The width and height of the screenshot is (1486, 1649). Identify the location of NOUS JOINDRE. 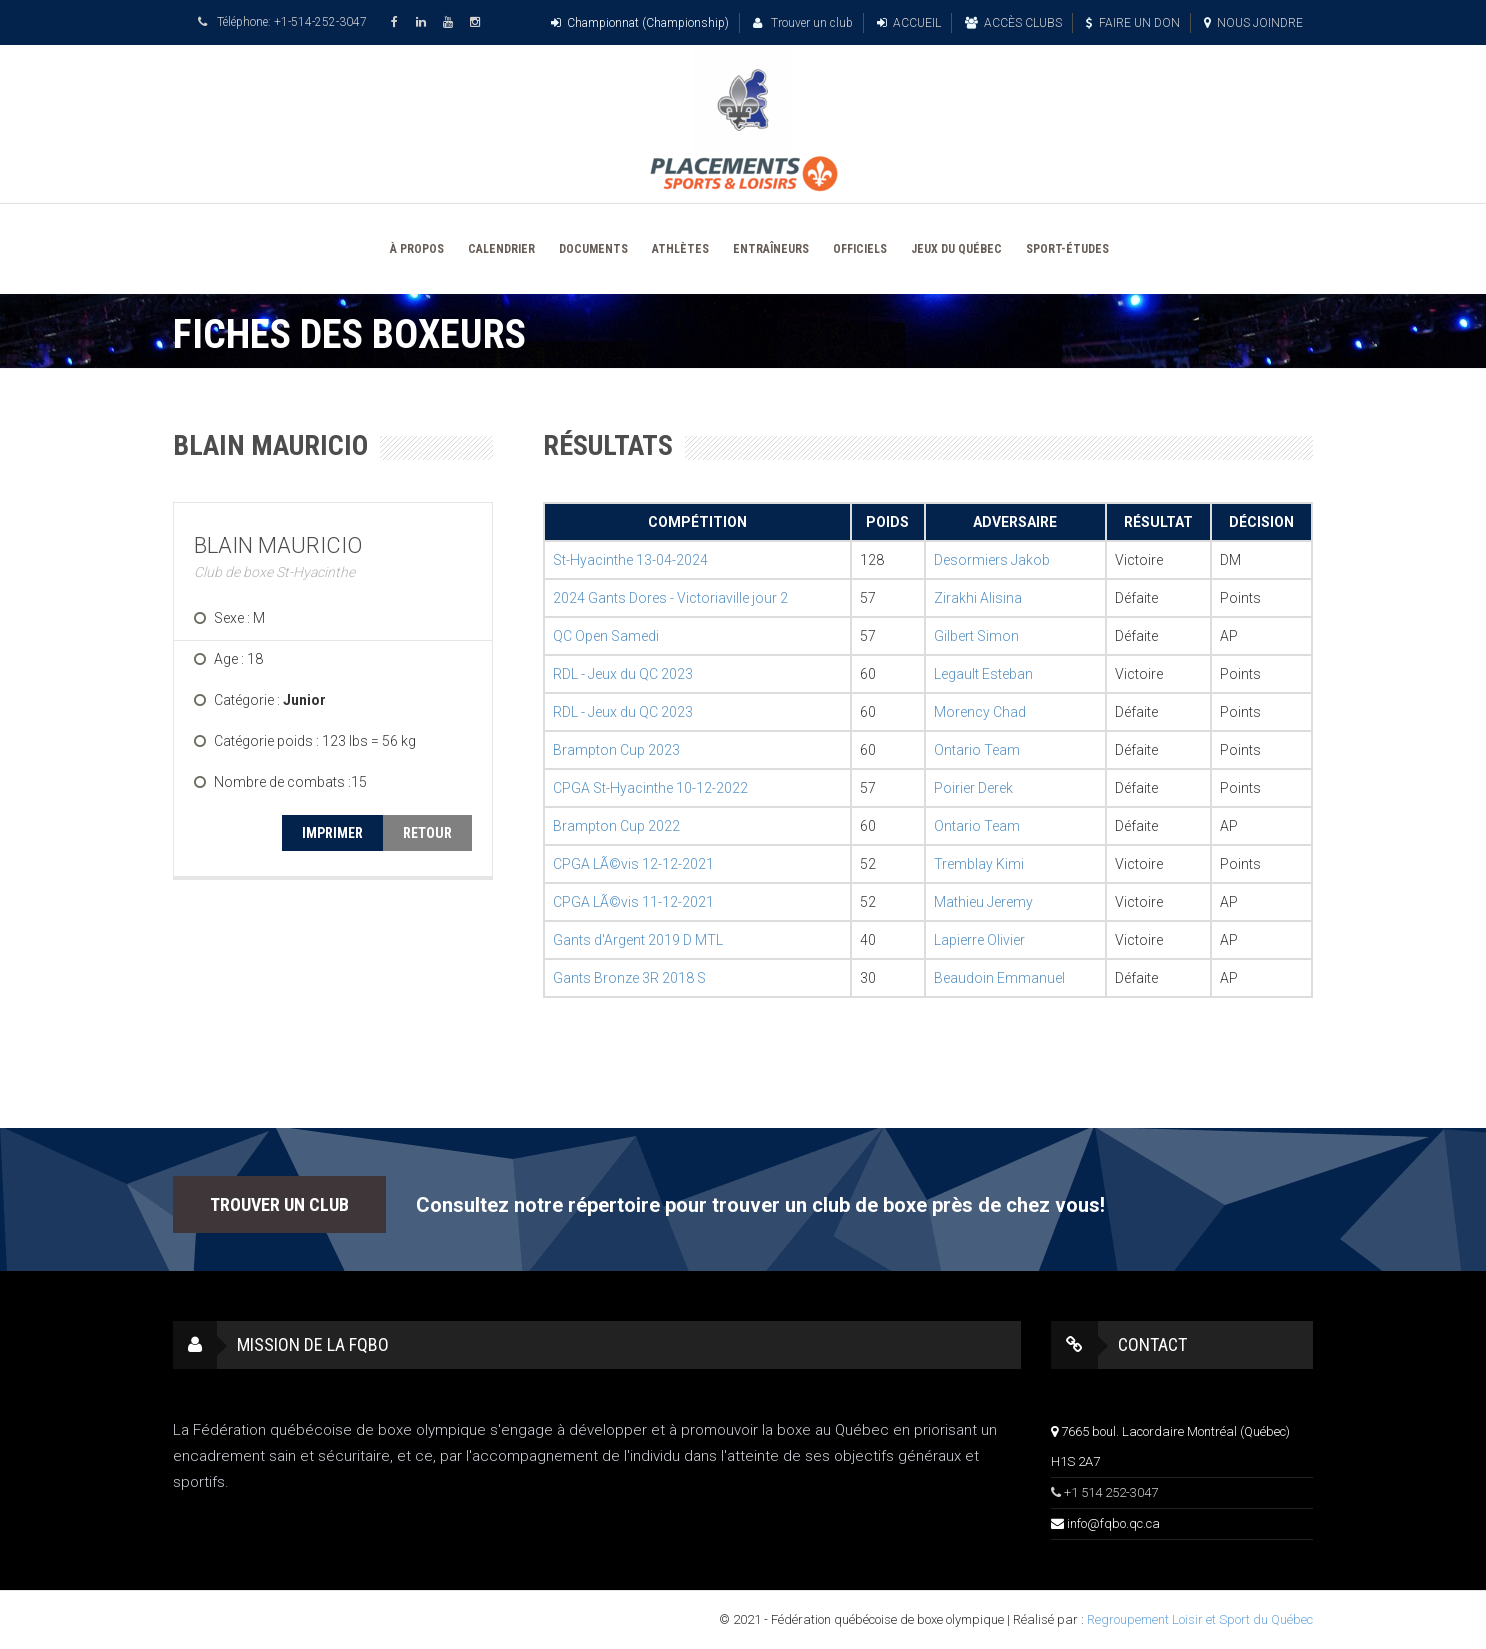
(1253, 23).